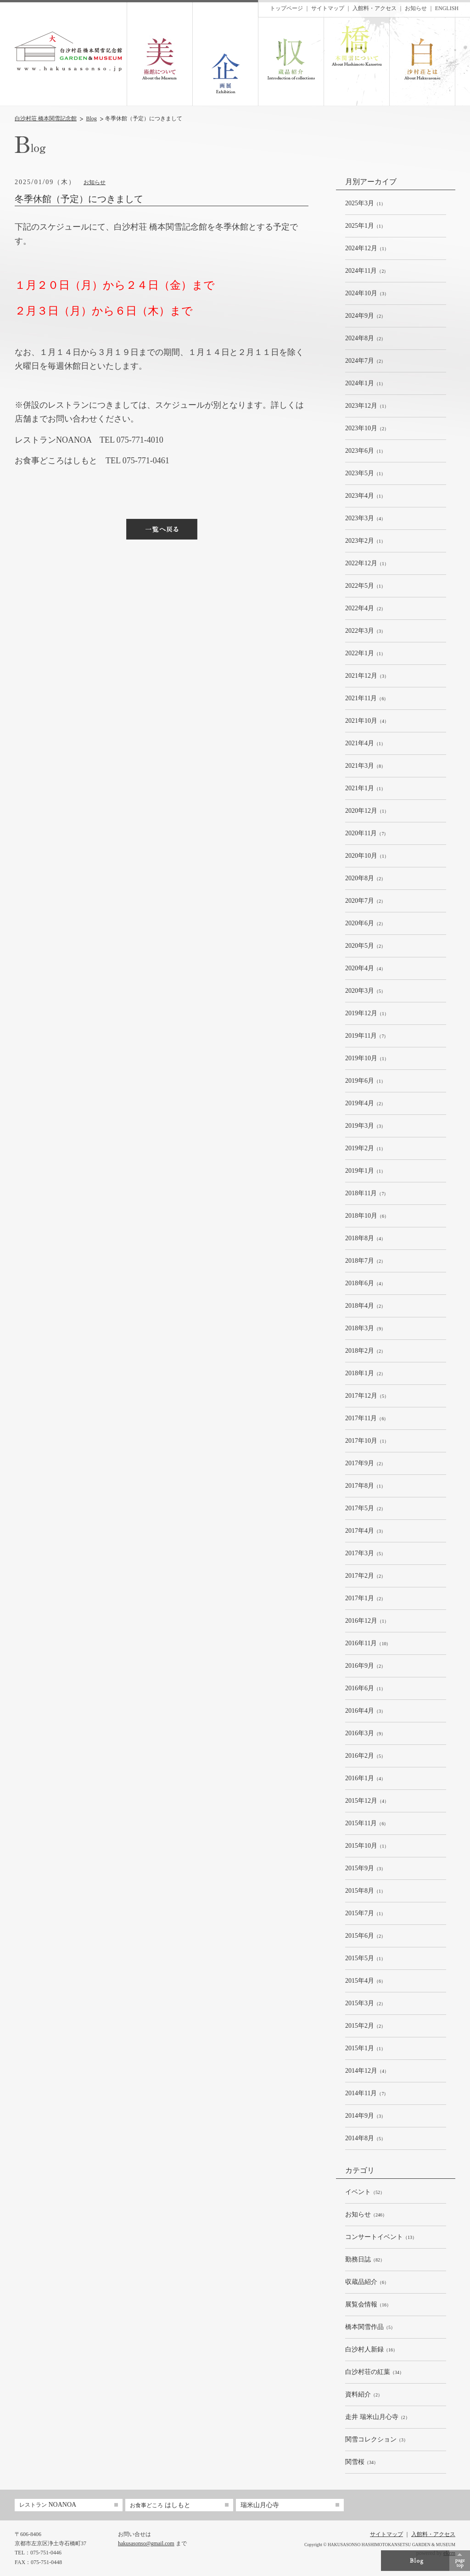 The image size is (470, 2576). I want to click on （8）, so click(365, 766).